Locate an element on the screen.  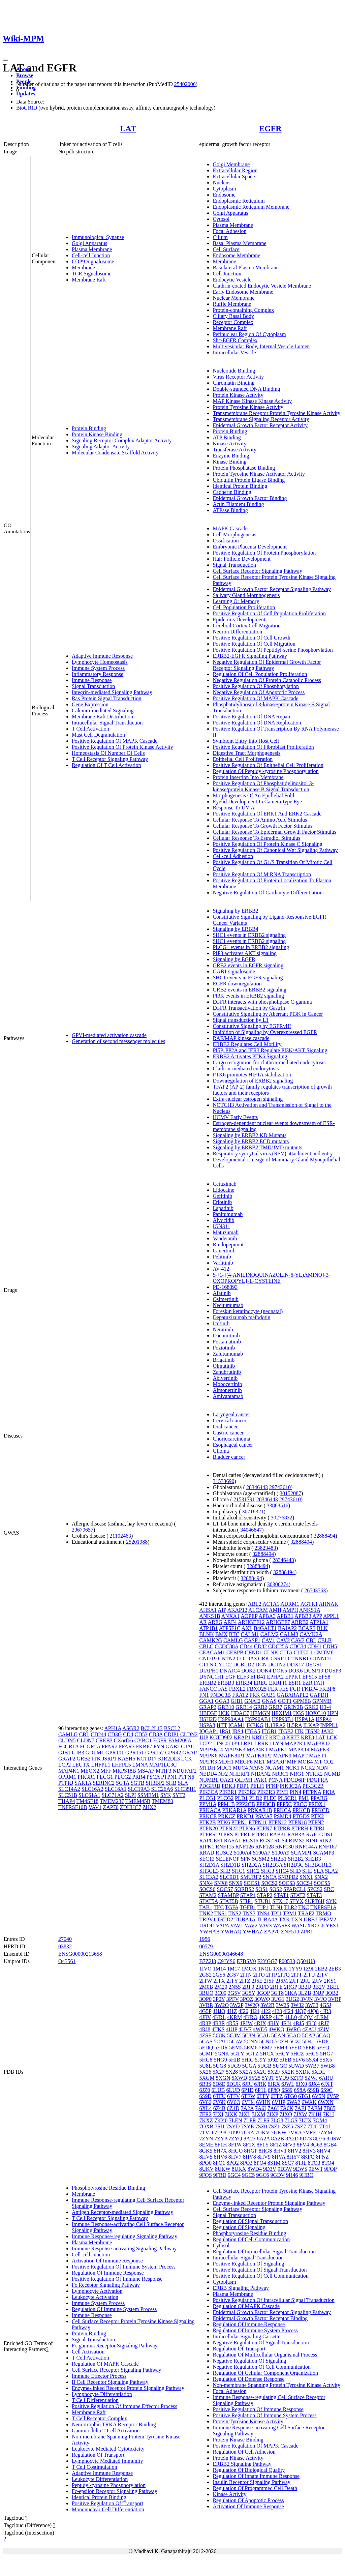
Positive Regulation Of Protein Kinase C Signaling is located at coordinates (267, 844).